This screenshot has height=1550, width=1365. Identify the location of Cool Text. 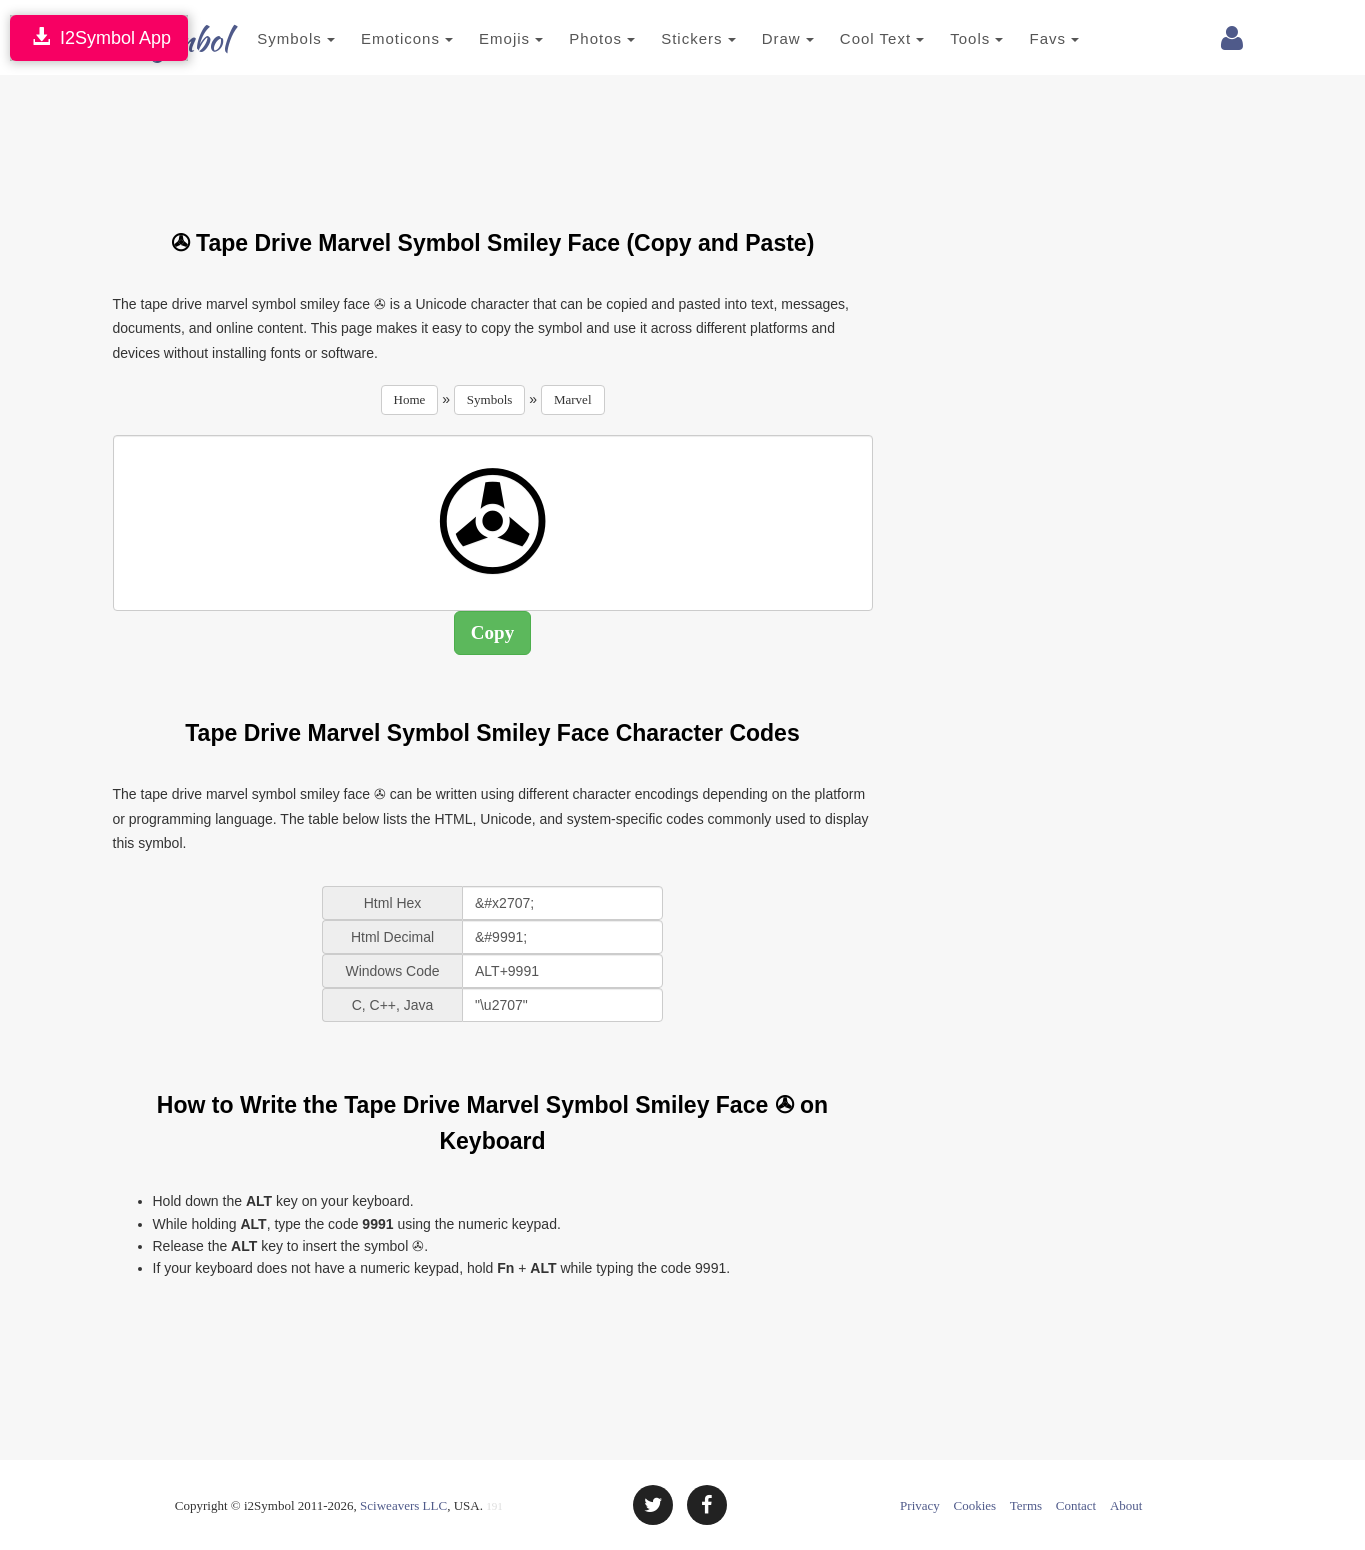
(860, 38).